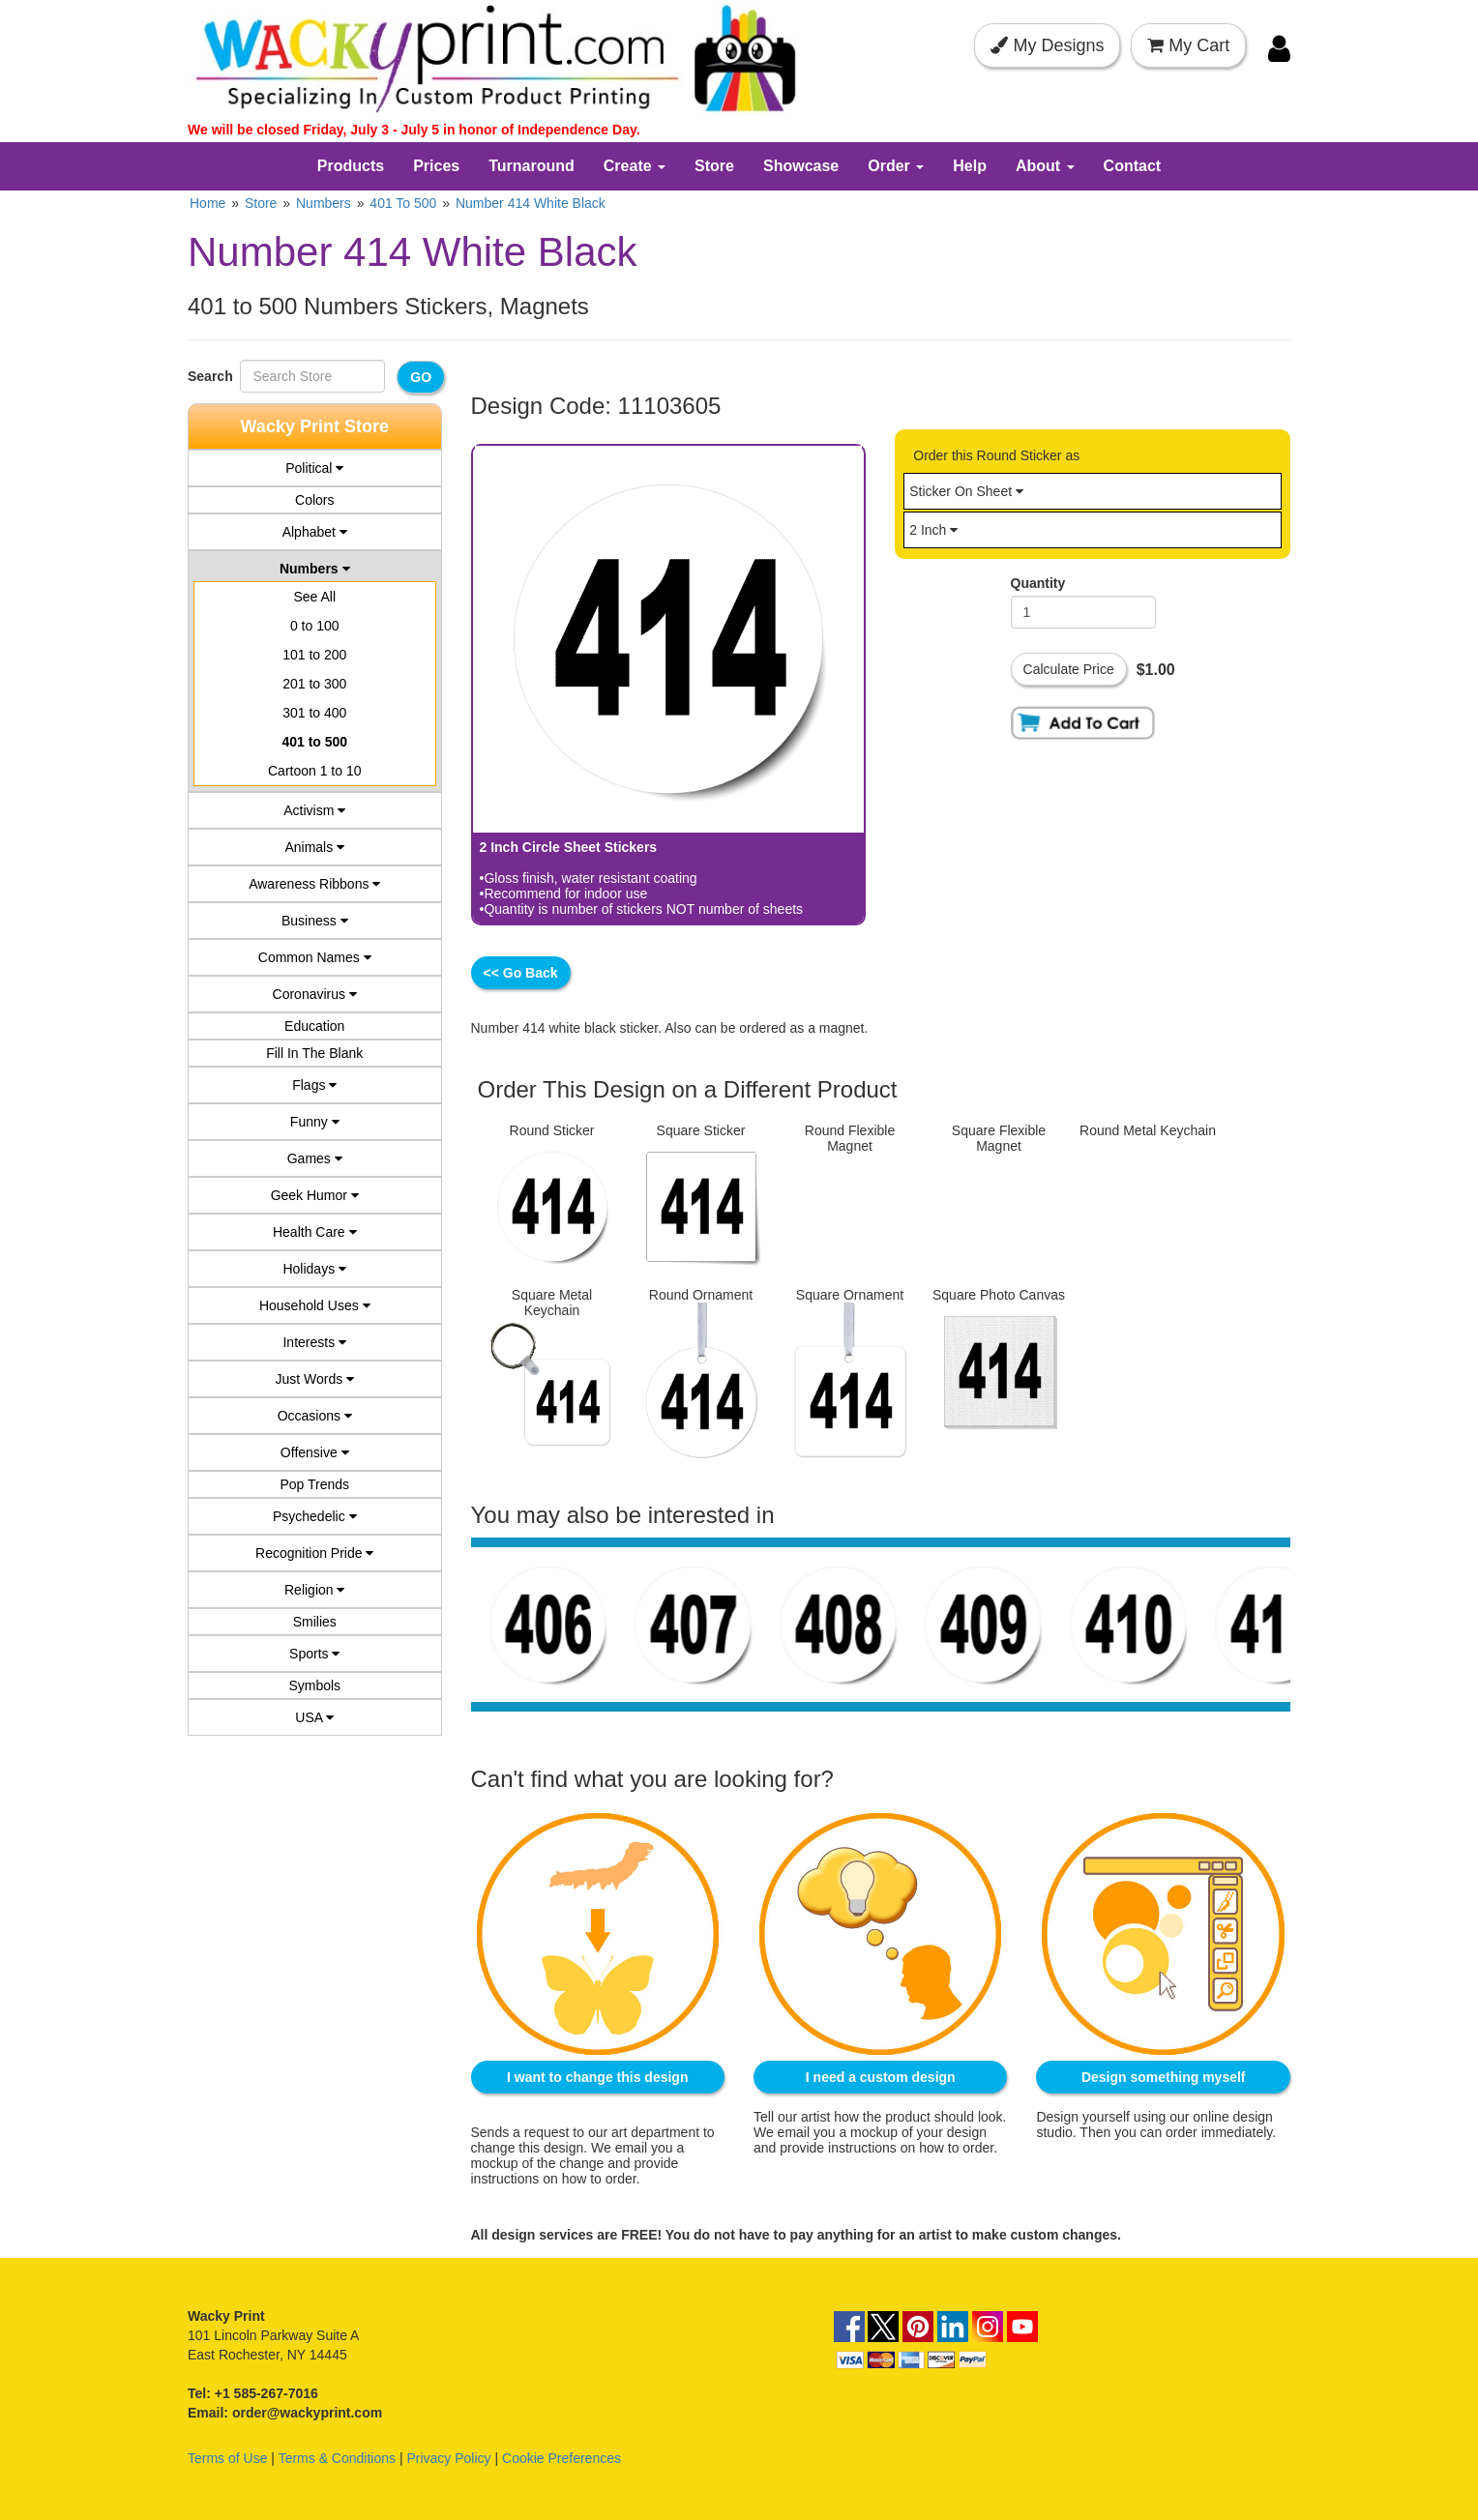  What do you see at coordinates (1133, 166) in the screenshot?
I see `Contact` at bounding box center [1133, 166].